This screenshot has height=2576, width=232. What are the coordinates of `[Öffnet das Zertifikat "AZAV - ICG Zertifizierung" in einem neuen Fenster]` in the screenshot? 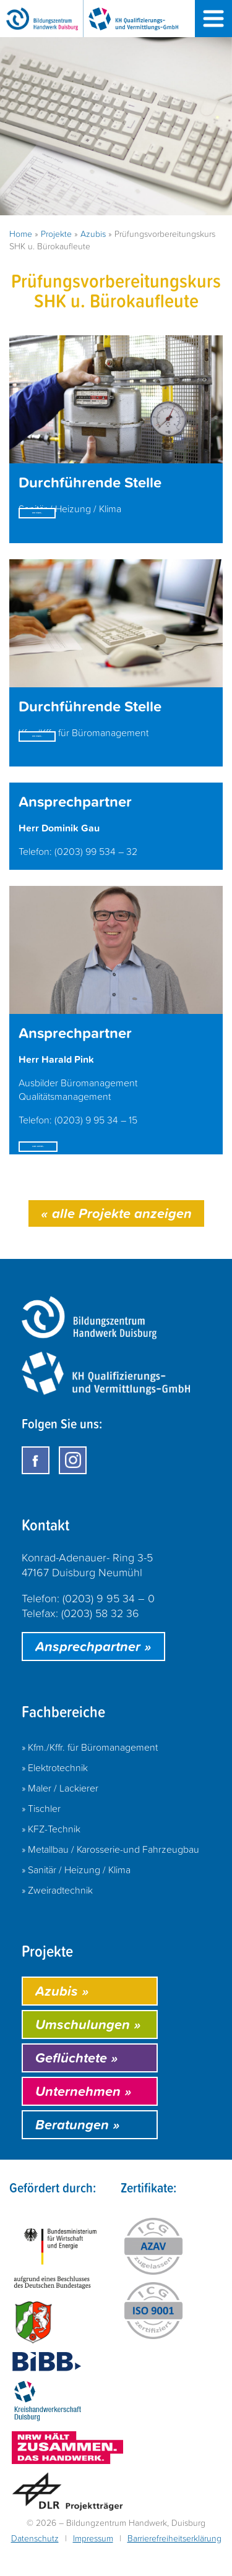 It's located at (153, 2276).